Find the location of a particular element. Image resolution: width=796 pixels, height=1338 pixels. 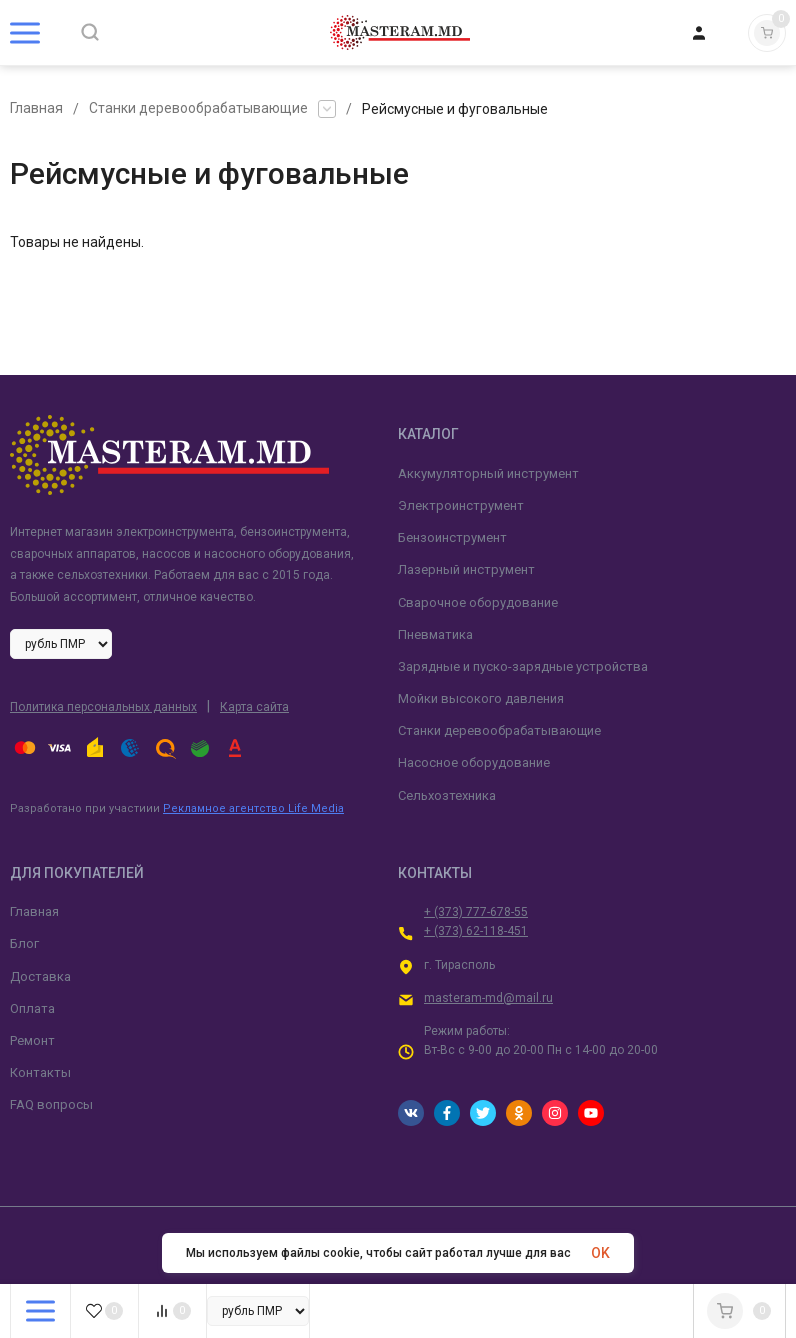

FAQ вопросы is located at coordinates (51, 1104).